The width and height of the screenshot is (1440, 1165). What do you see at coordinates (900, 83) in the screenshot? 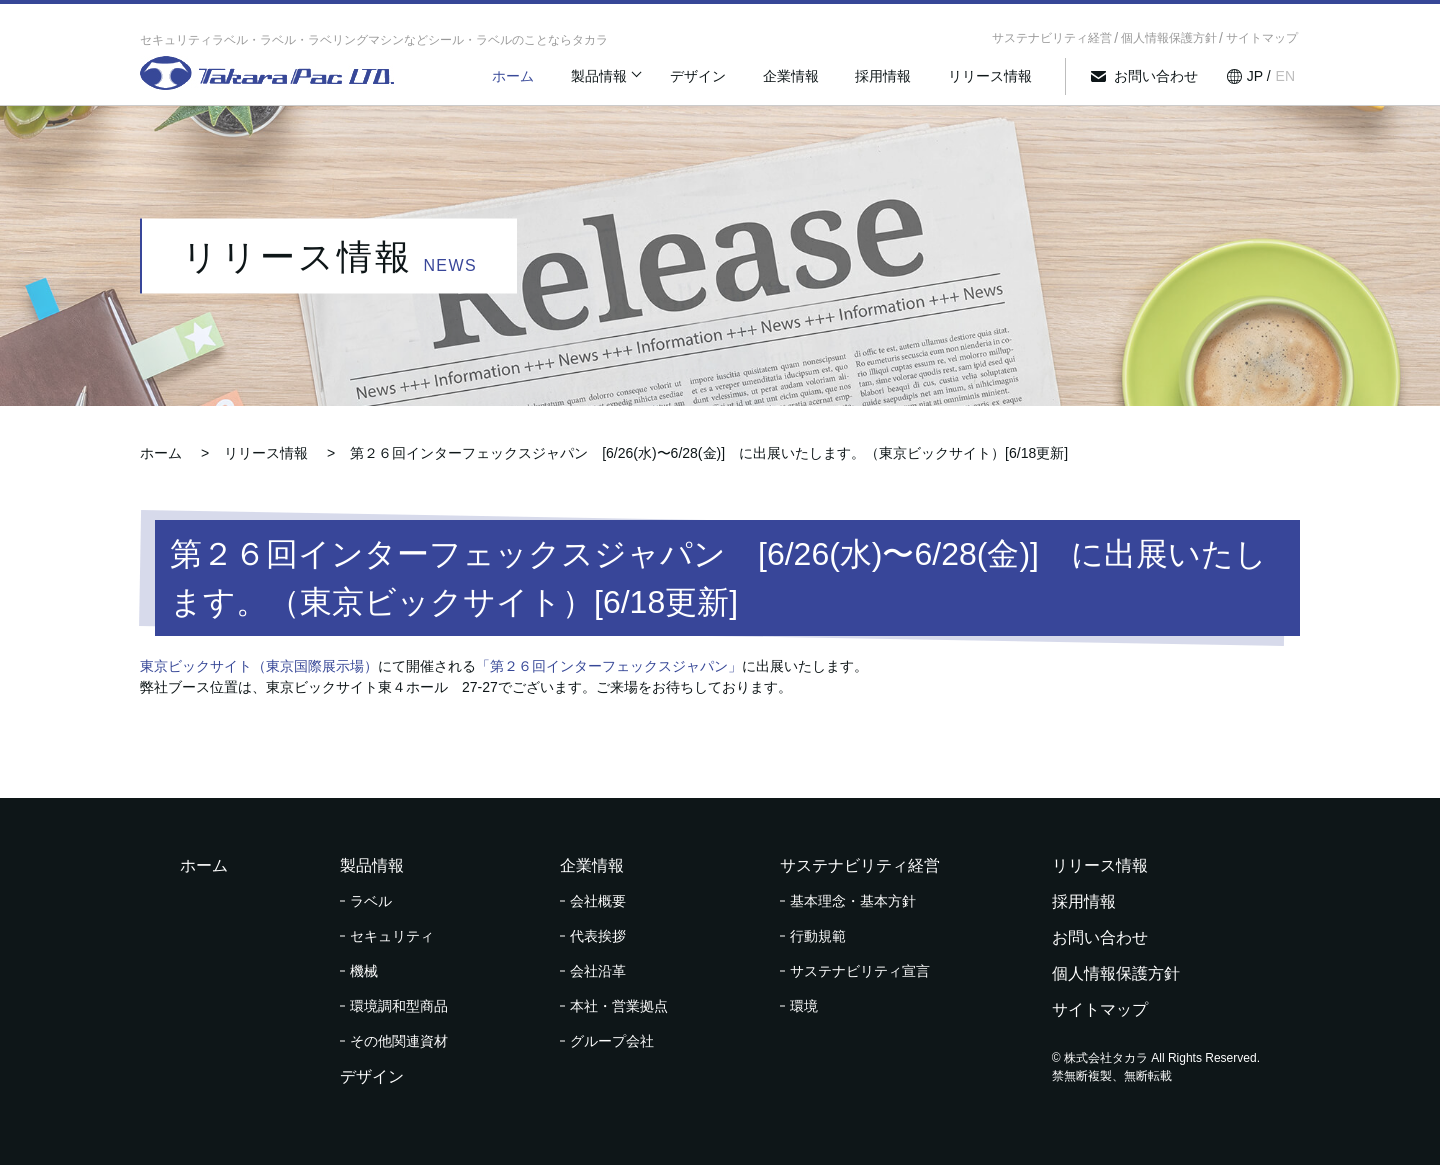
I see `採用情報` at bounding box center [900, 83].